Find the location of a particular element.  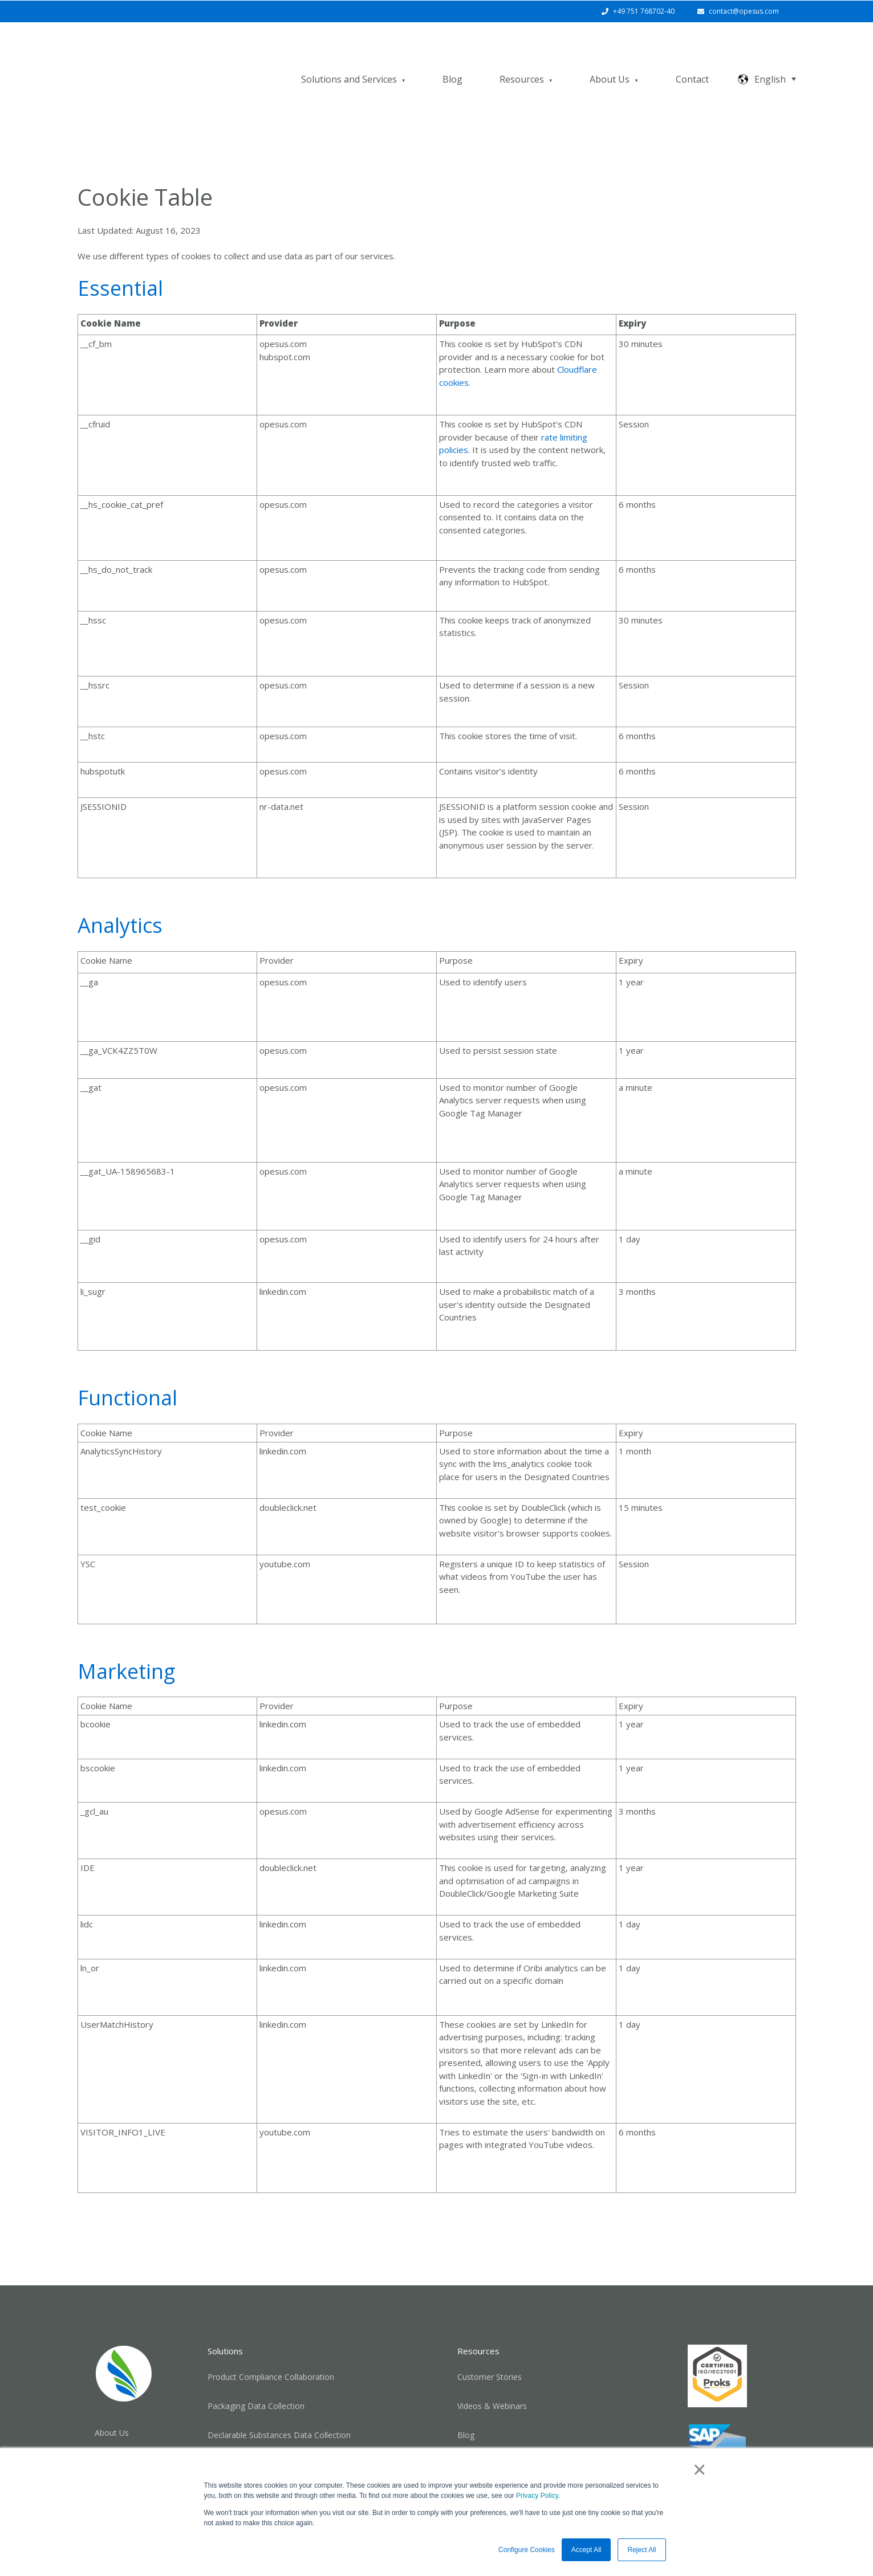

Videos & Webinars [menuitem] is located at coordinates (492, 2359).